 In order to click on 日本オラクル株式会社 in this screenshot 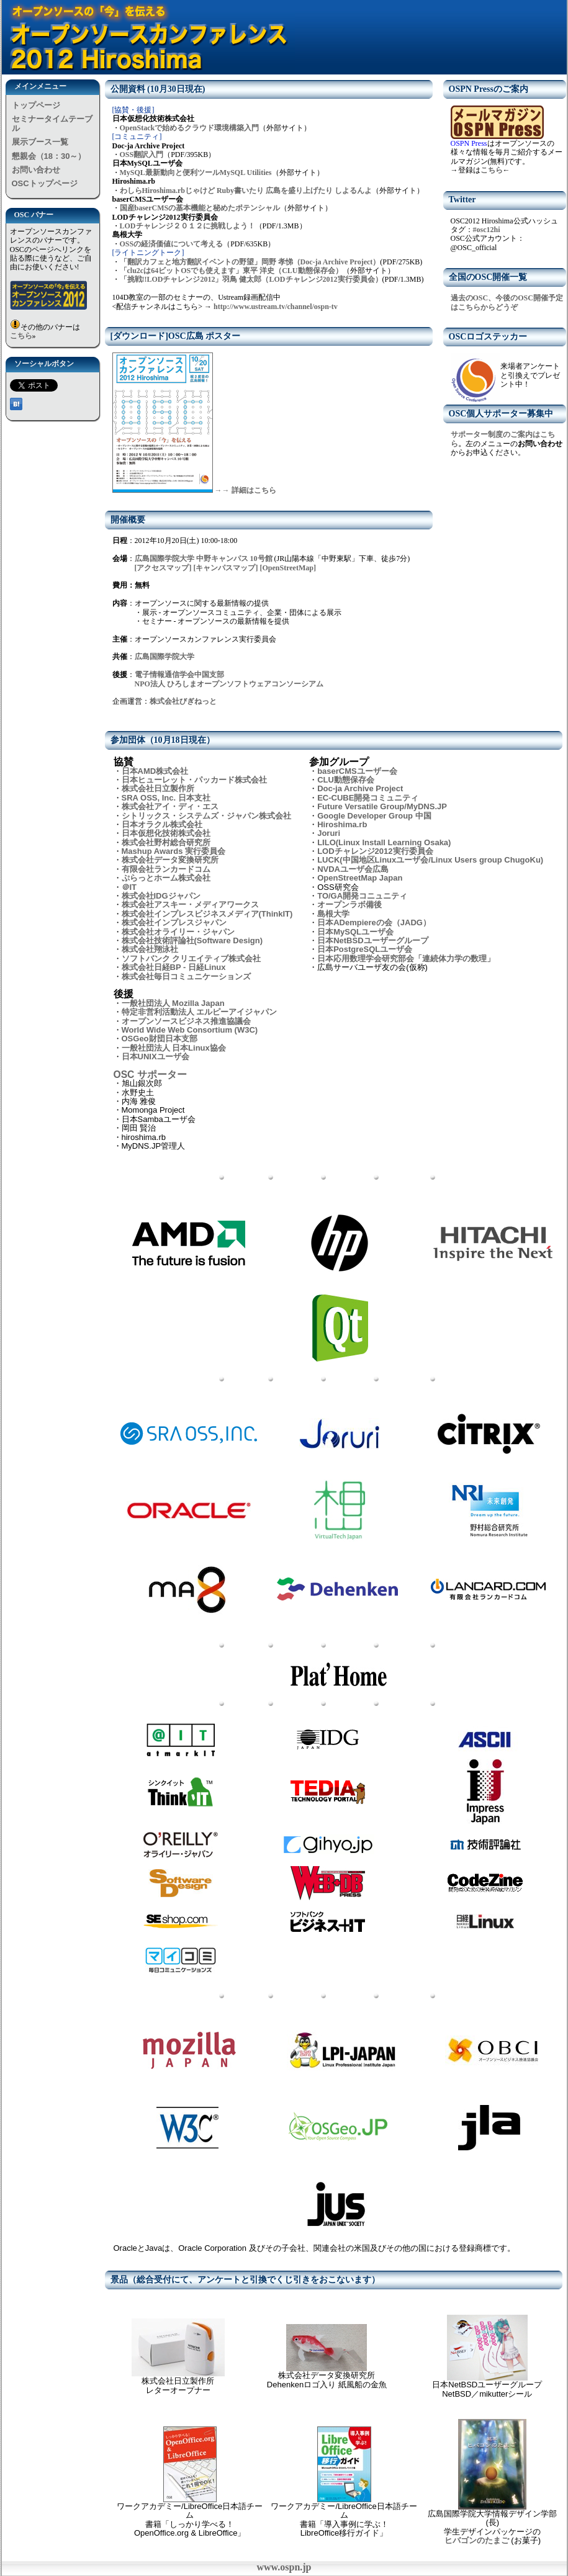, I will do `click(162, 824)`.